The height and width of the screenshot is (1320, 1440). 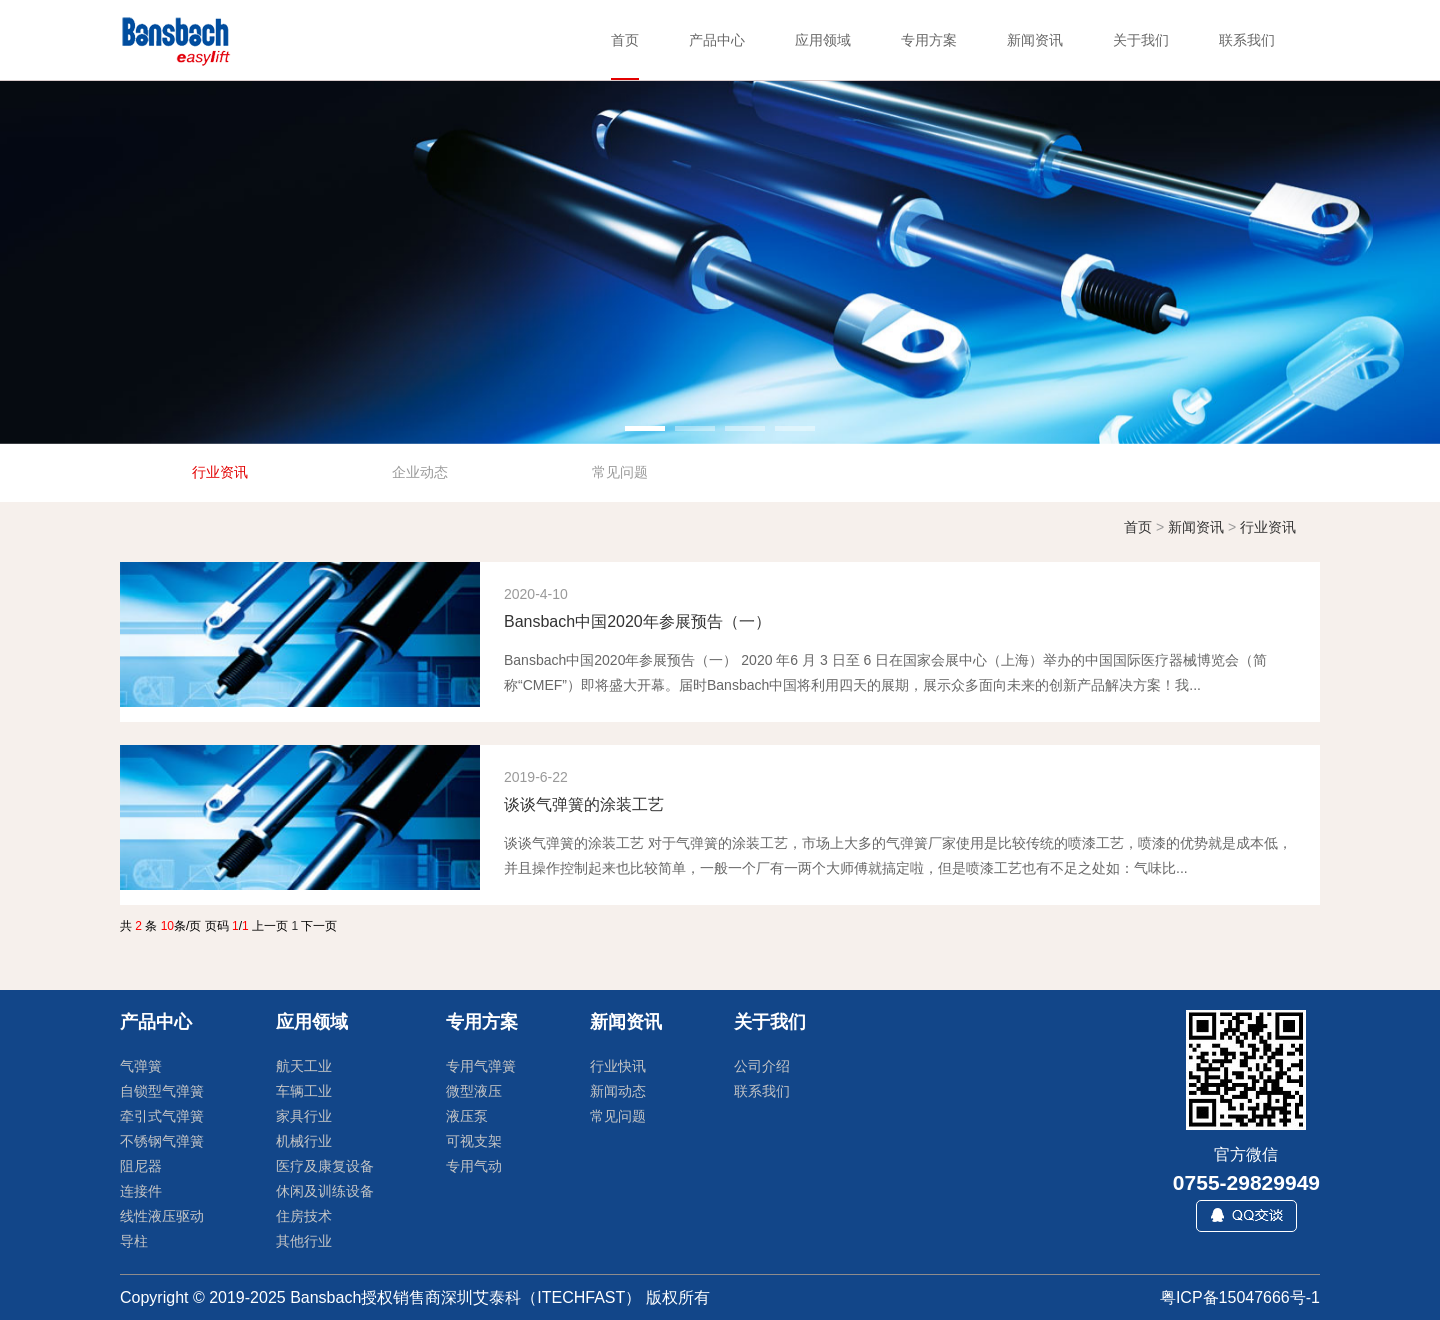 I want to click on 新闻动态, so click(x=618, y=1091).